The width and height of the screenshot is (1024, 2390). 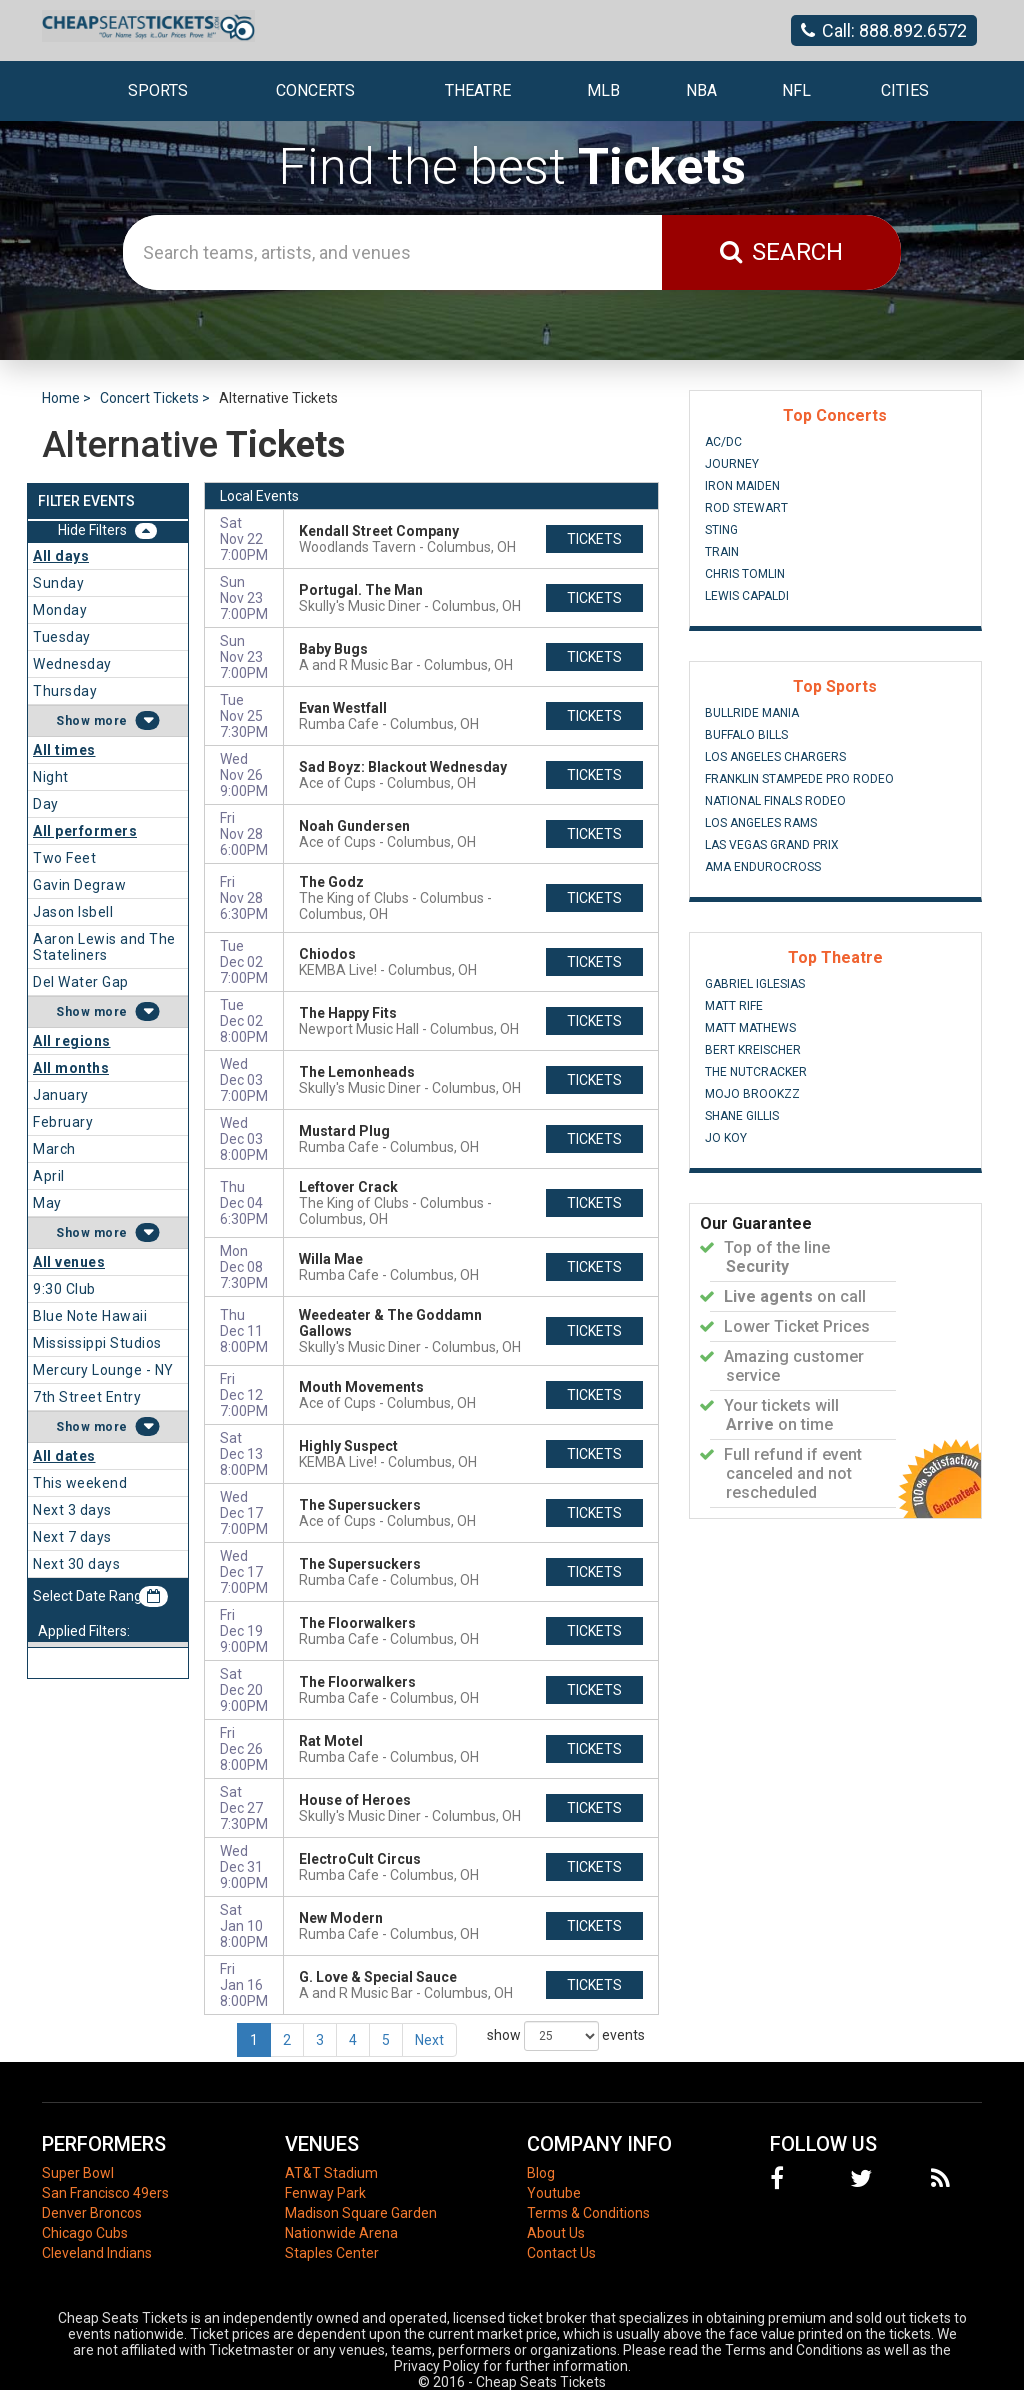 What do you see at coordinates (756, 1072) in the screenshot?
I see `The Nutcracker` at bounding box center [756, 1072].